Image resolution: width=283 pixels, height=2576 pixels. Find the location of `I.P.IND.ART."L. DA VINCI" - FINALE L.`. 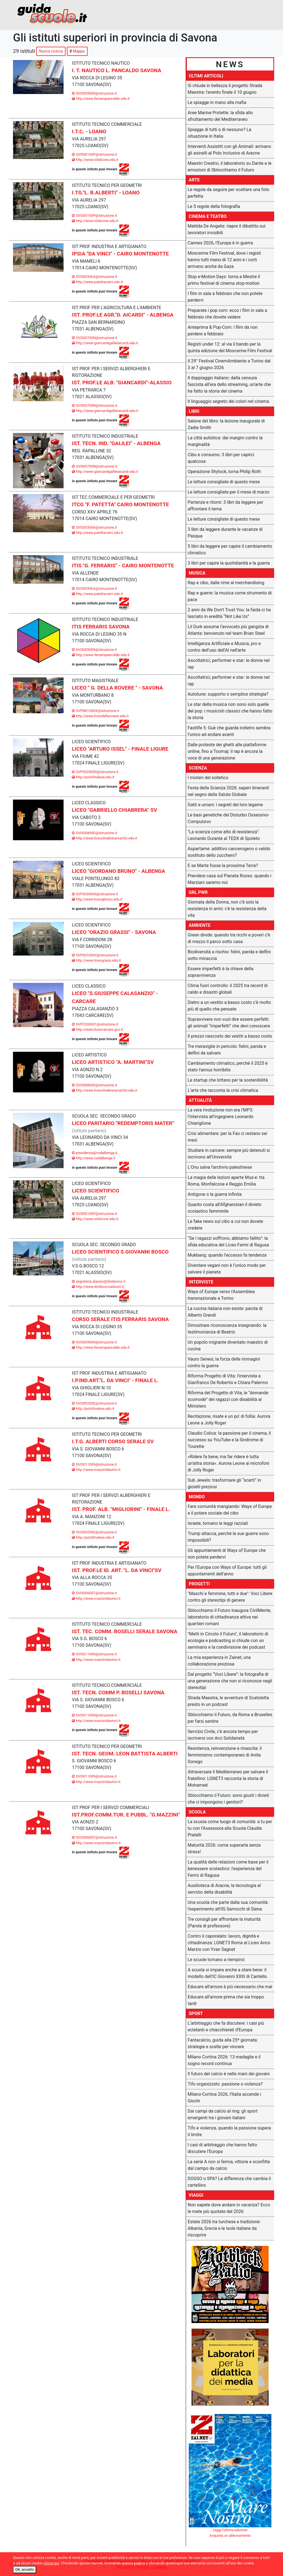

I.P.IND.ART."L. DA VINCI" - FINALE L. is located at coordinates (115, 1380).